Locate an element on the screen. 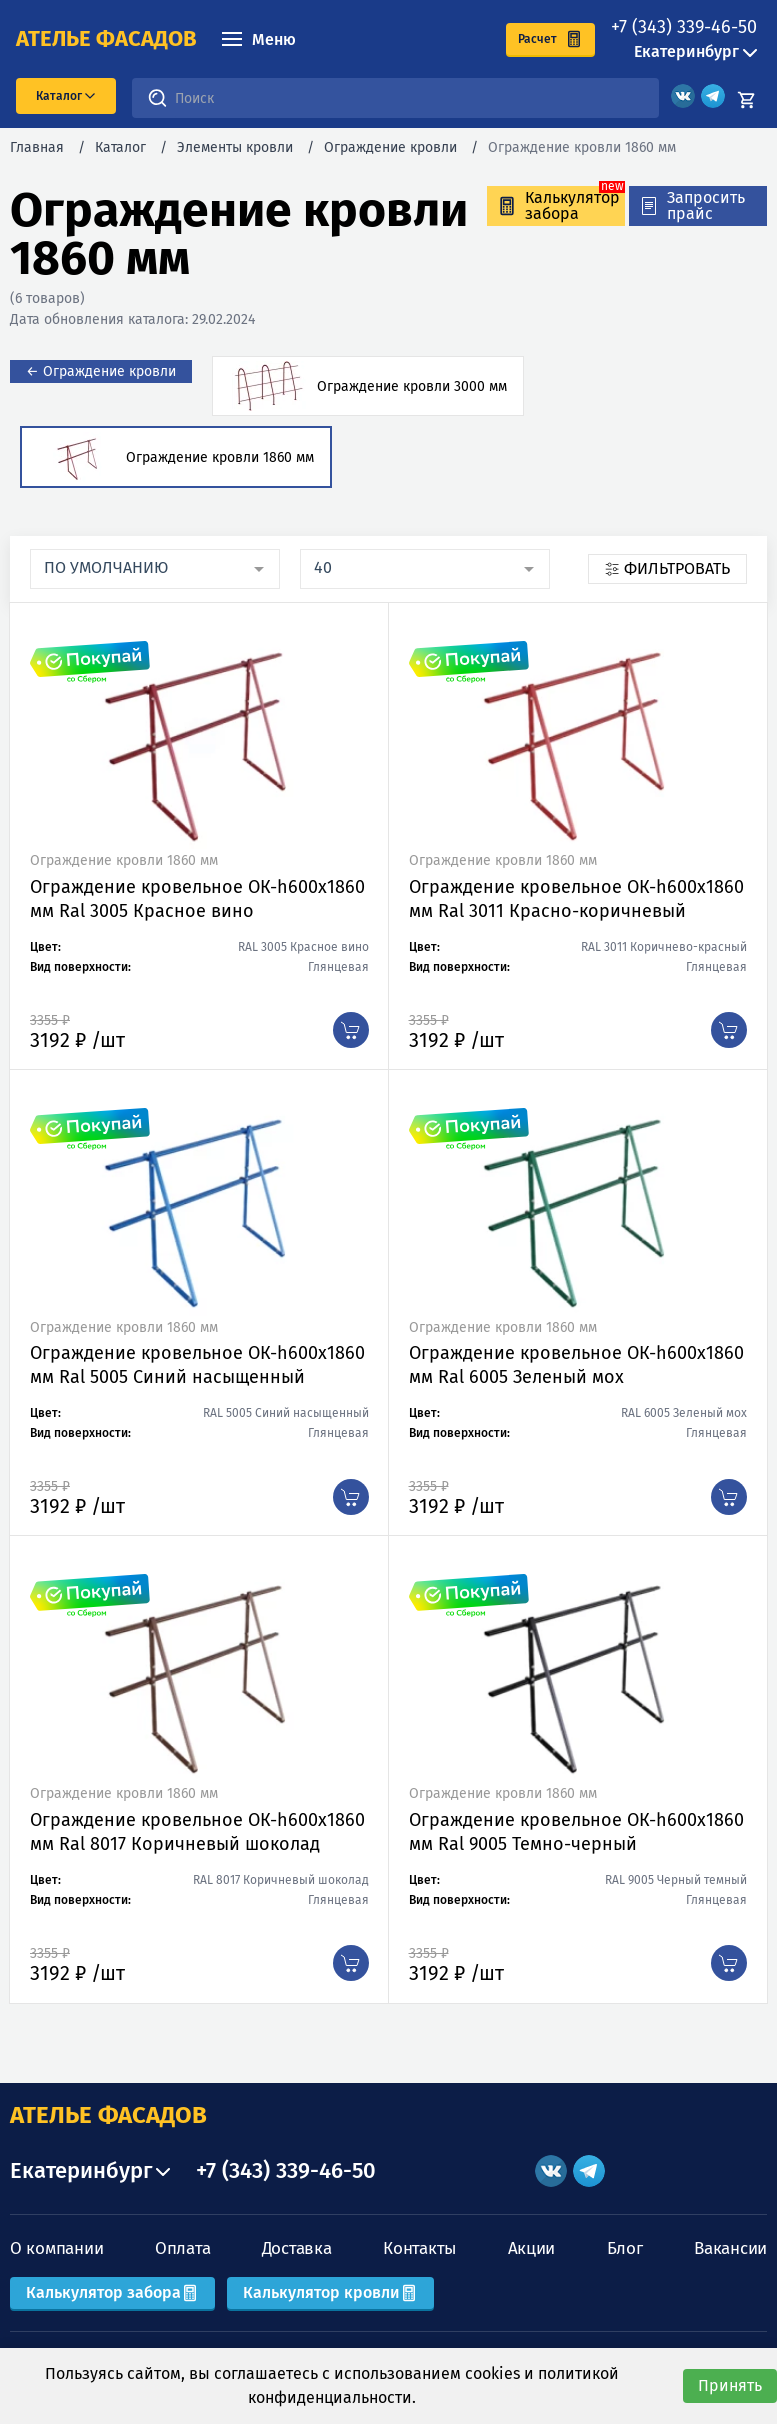 The image size is (777, 2424). ателье фасадов is located at coordinates (106, 39).